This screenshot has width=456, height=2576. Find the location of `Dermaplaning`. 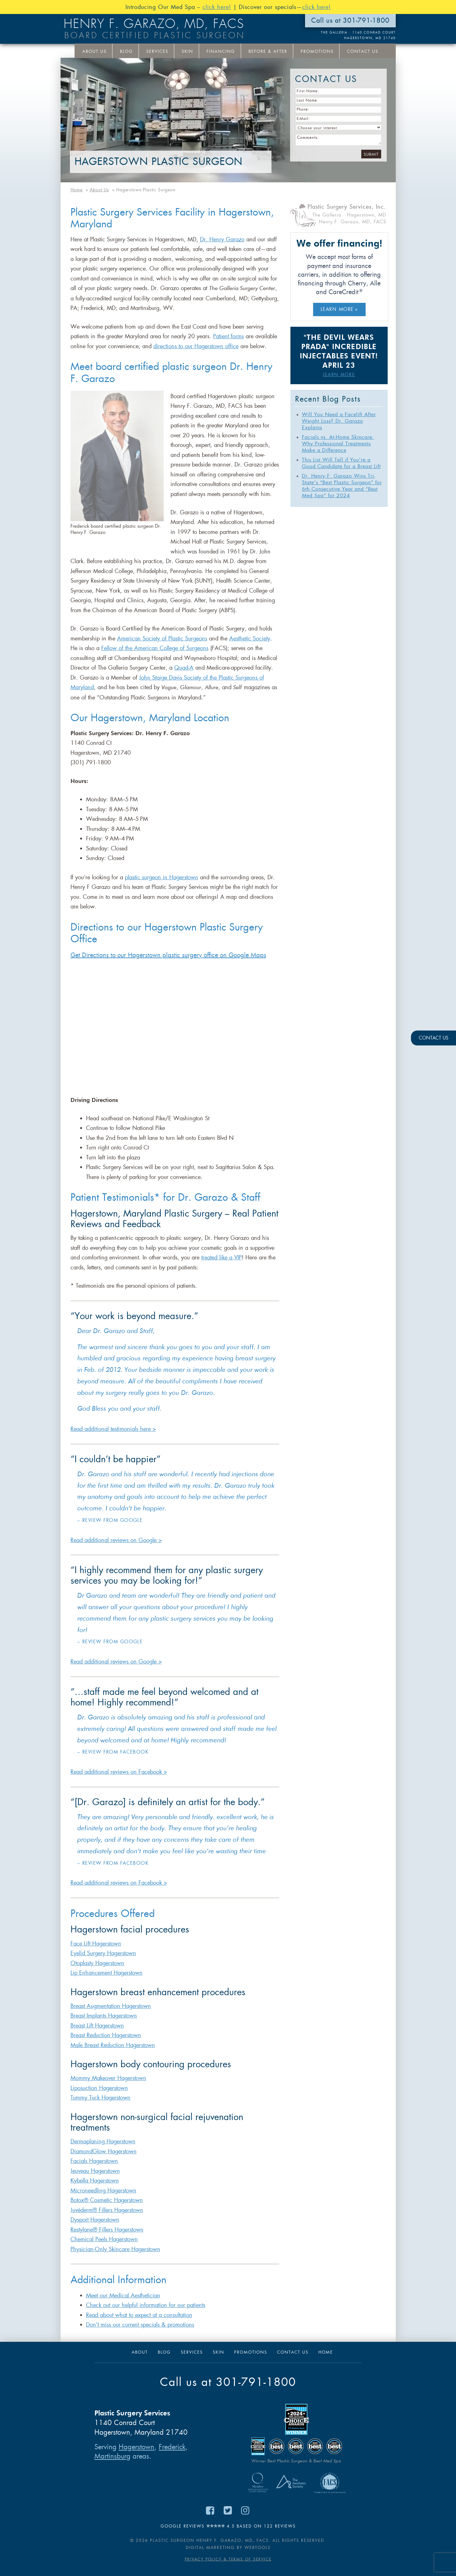

Dermaplaning is located at coordinates (89, 2141).